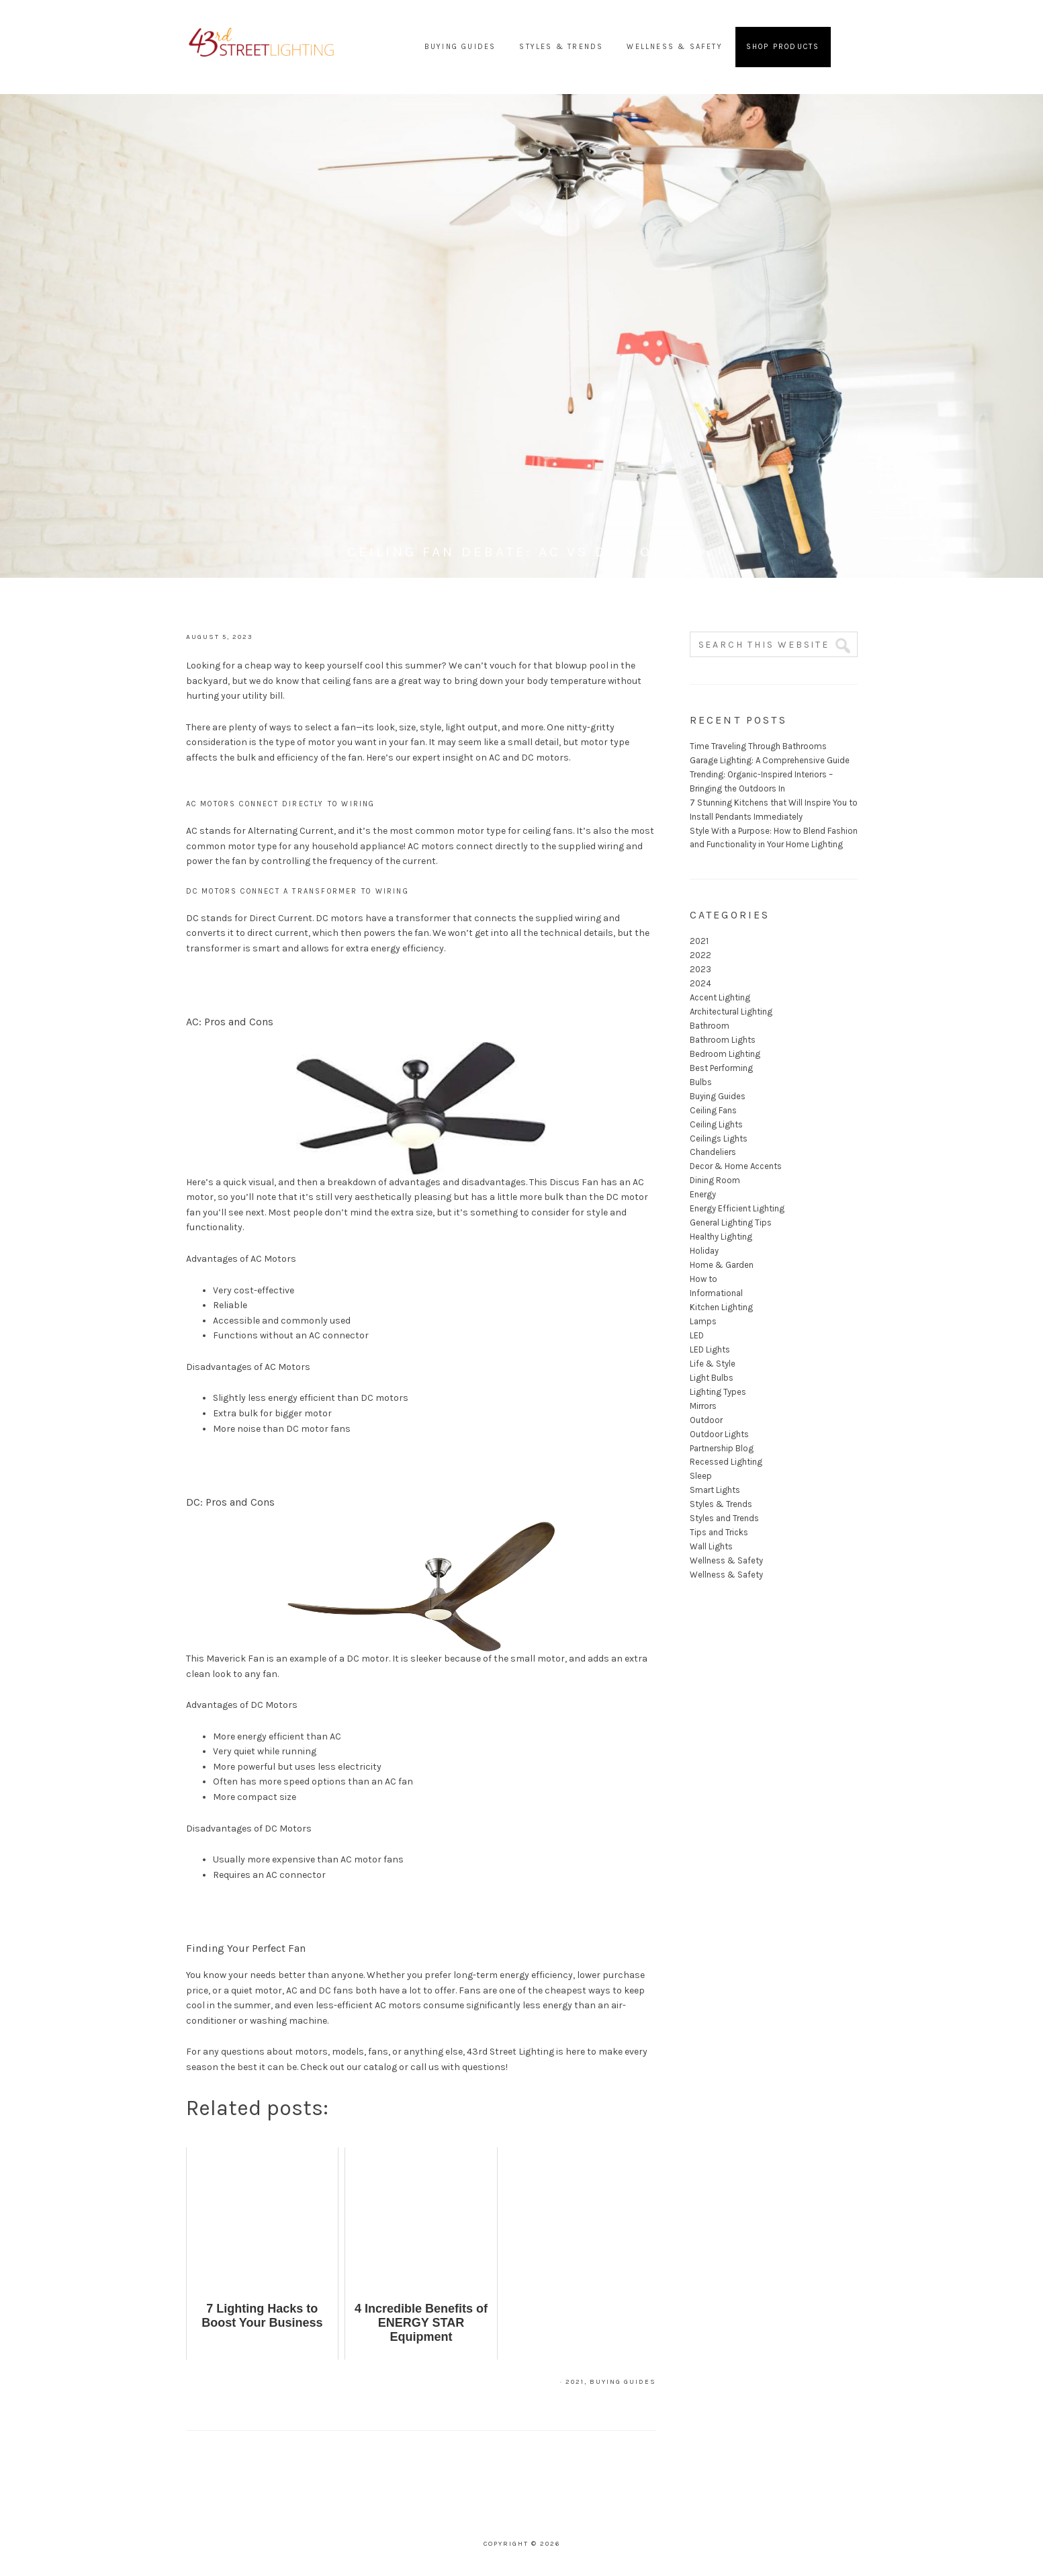 This screenshot has width=1043, height=2576. Describe the element at coordinates (709, 1026) in the screenshot. I see `Bathroom` at that location.